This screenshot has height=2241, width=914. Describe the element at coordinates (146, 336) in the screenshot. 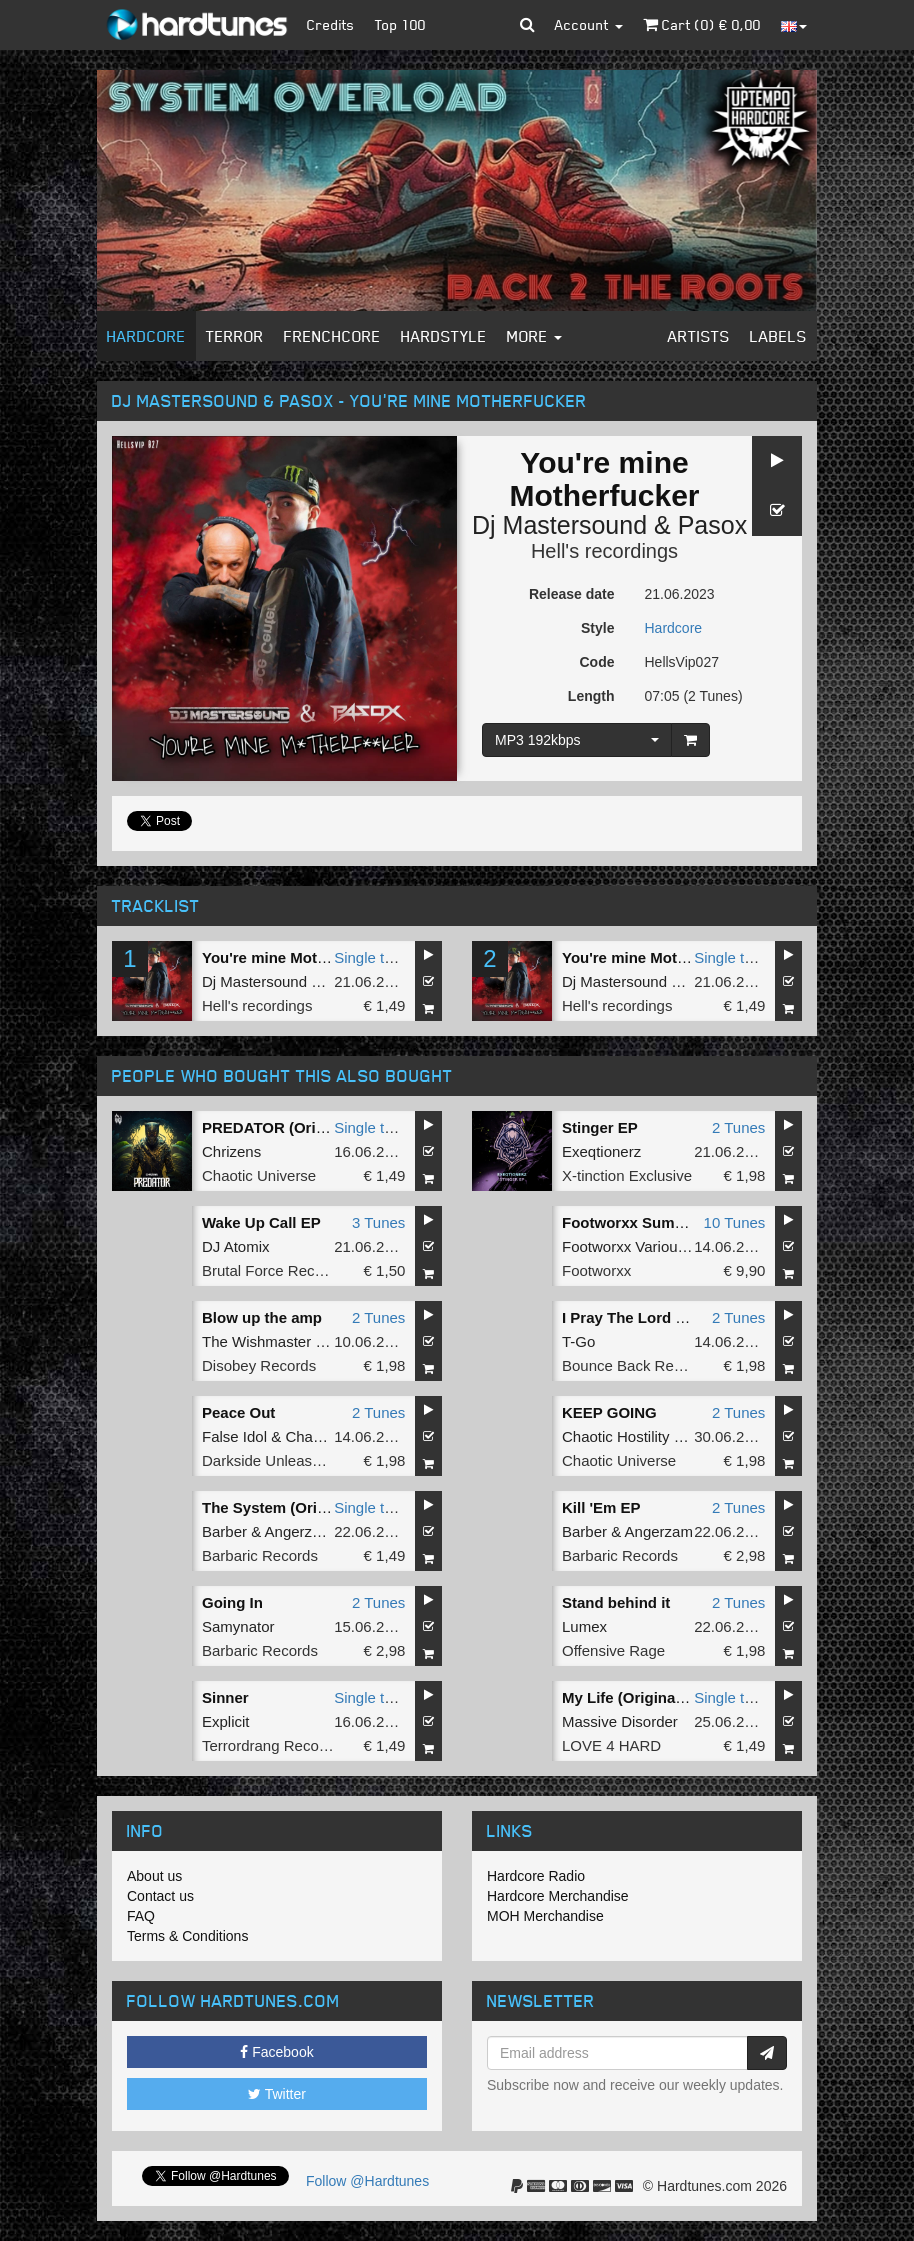

I see `Hardcore` at that location.